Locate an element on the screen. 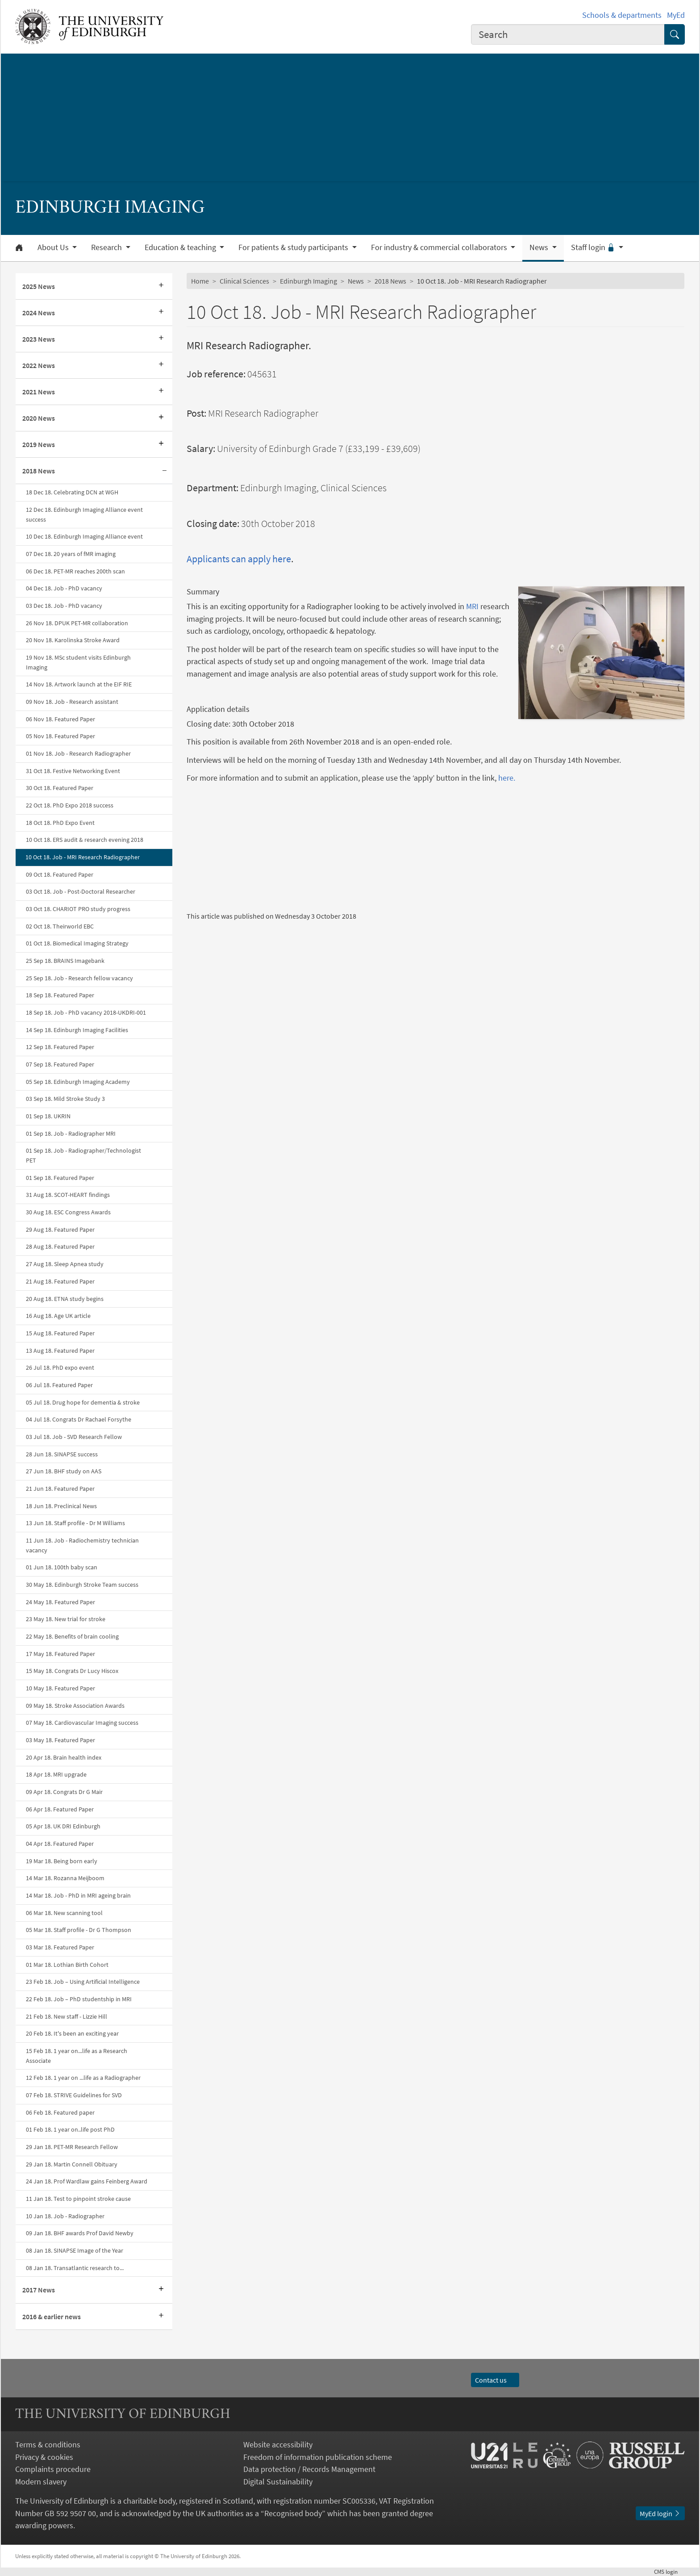  Modern slavery is located at coordinates (41, 2481).